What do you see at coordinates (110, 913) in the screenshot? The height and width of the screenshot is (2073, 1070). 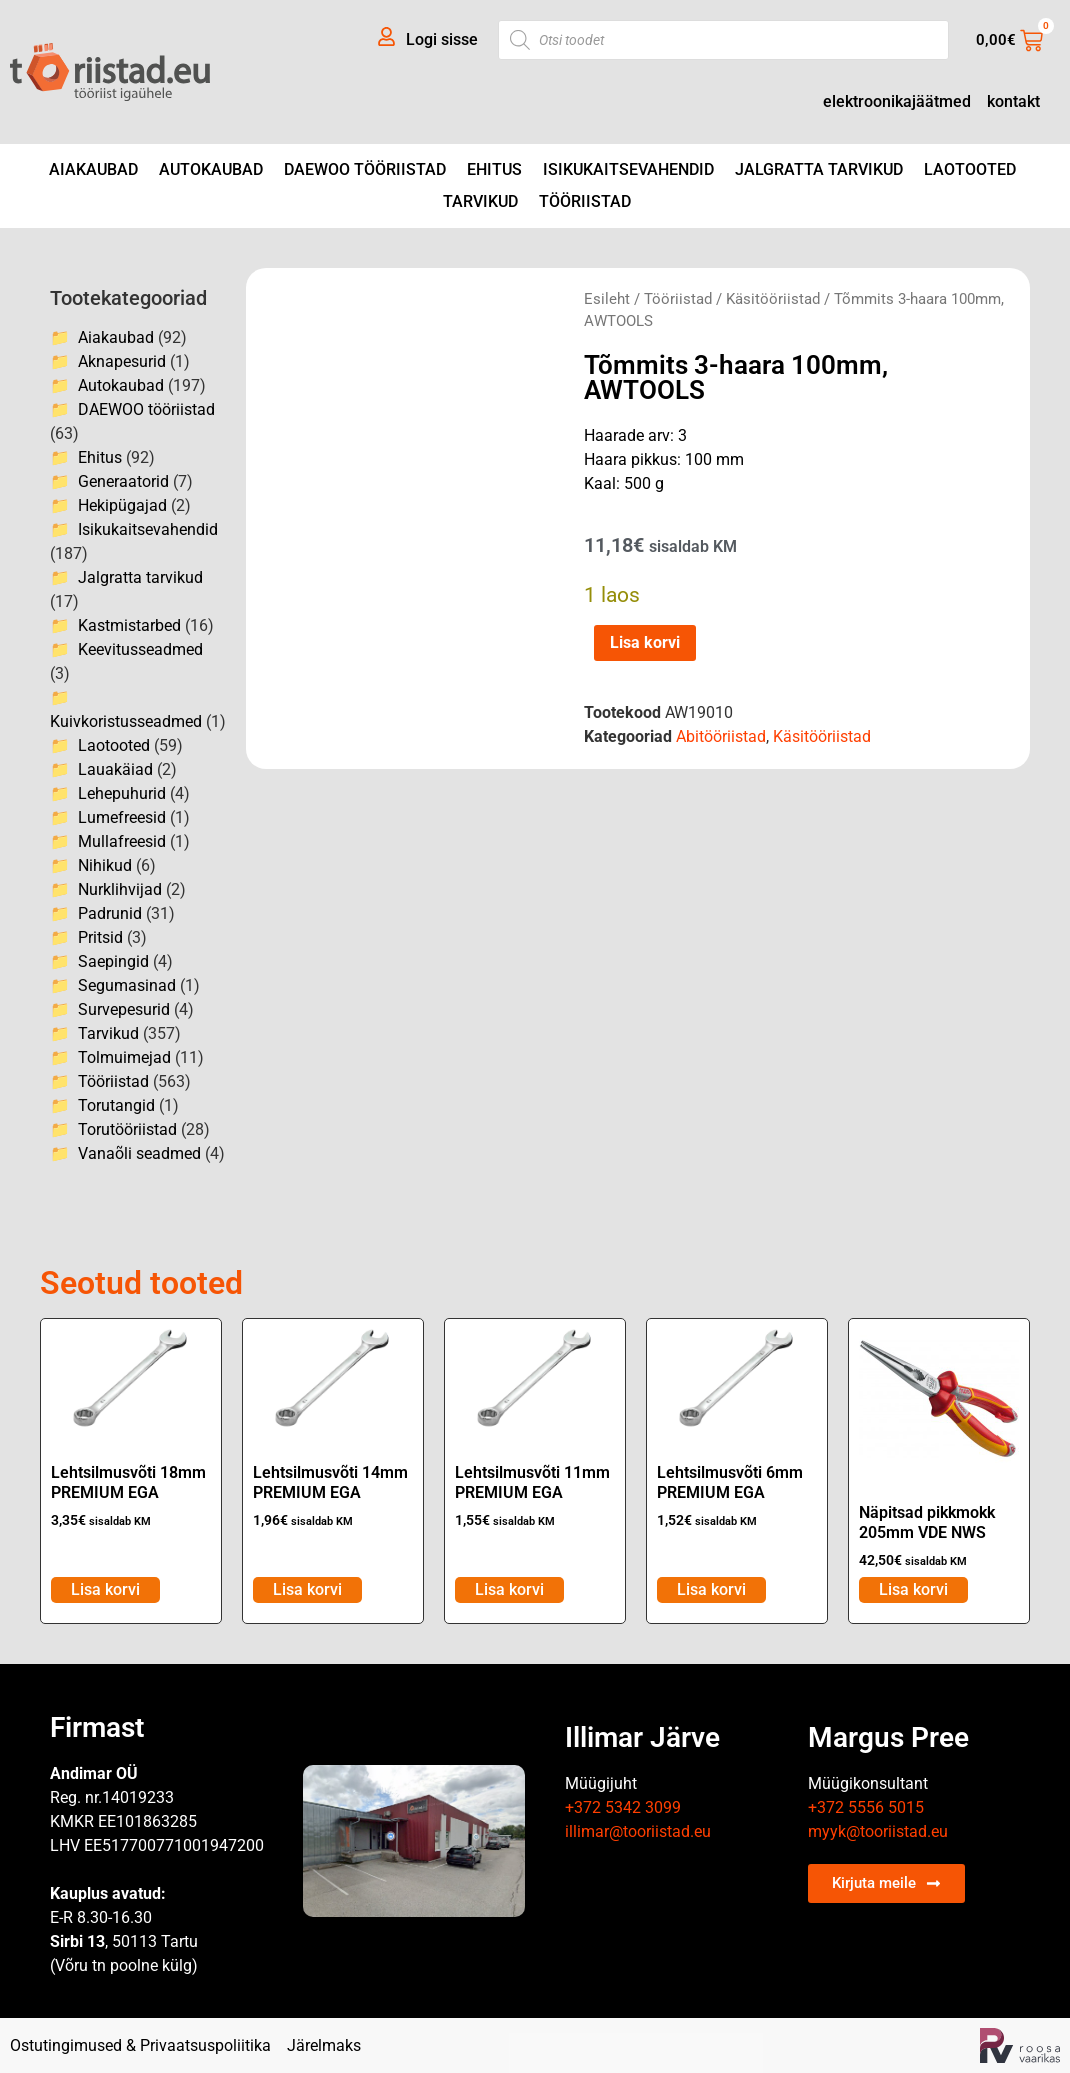 I see `Padrunid` at bounding box center [110, 913].